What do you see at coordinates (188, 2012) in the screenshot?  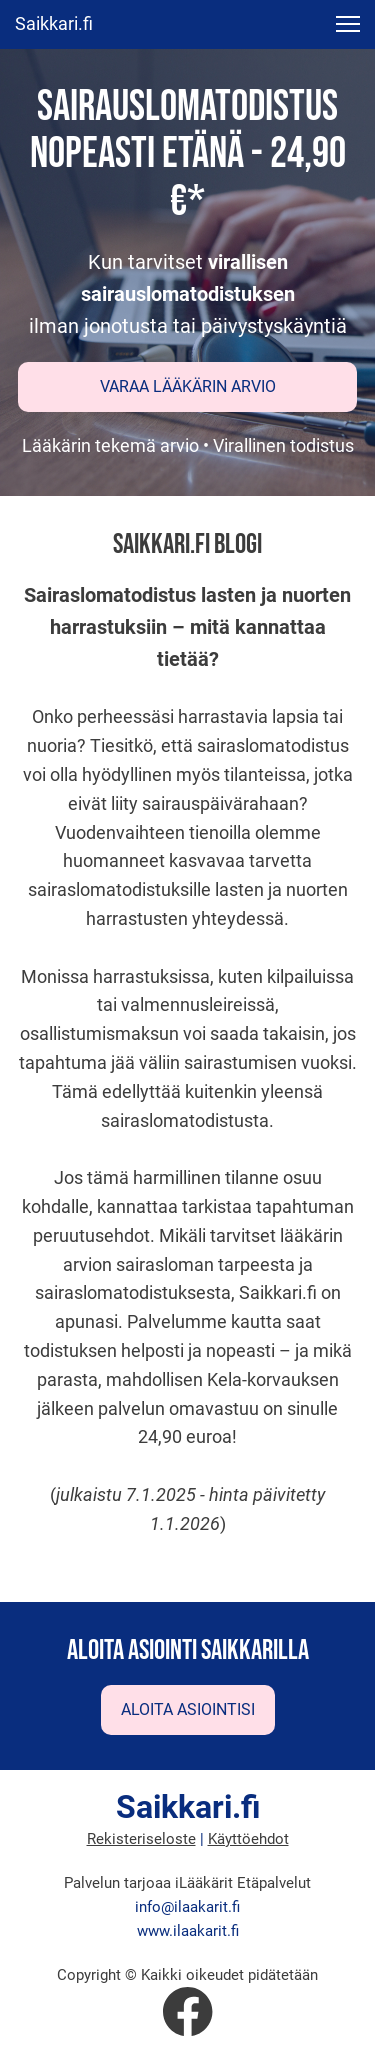 I see `[Vieraile Facebook-sivullamme]` at bounding box center [188, 2012].